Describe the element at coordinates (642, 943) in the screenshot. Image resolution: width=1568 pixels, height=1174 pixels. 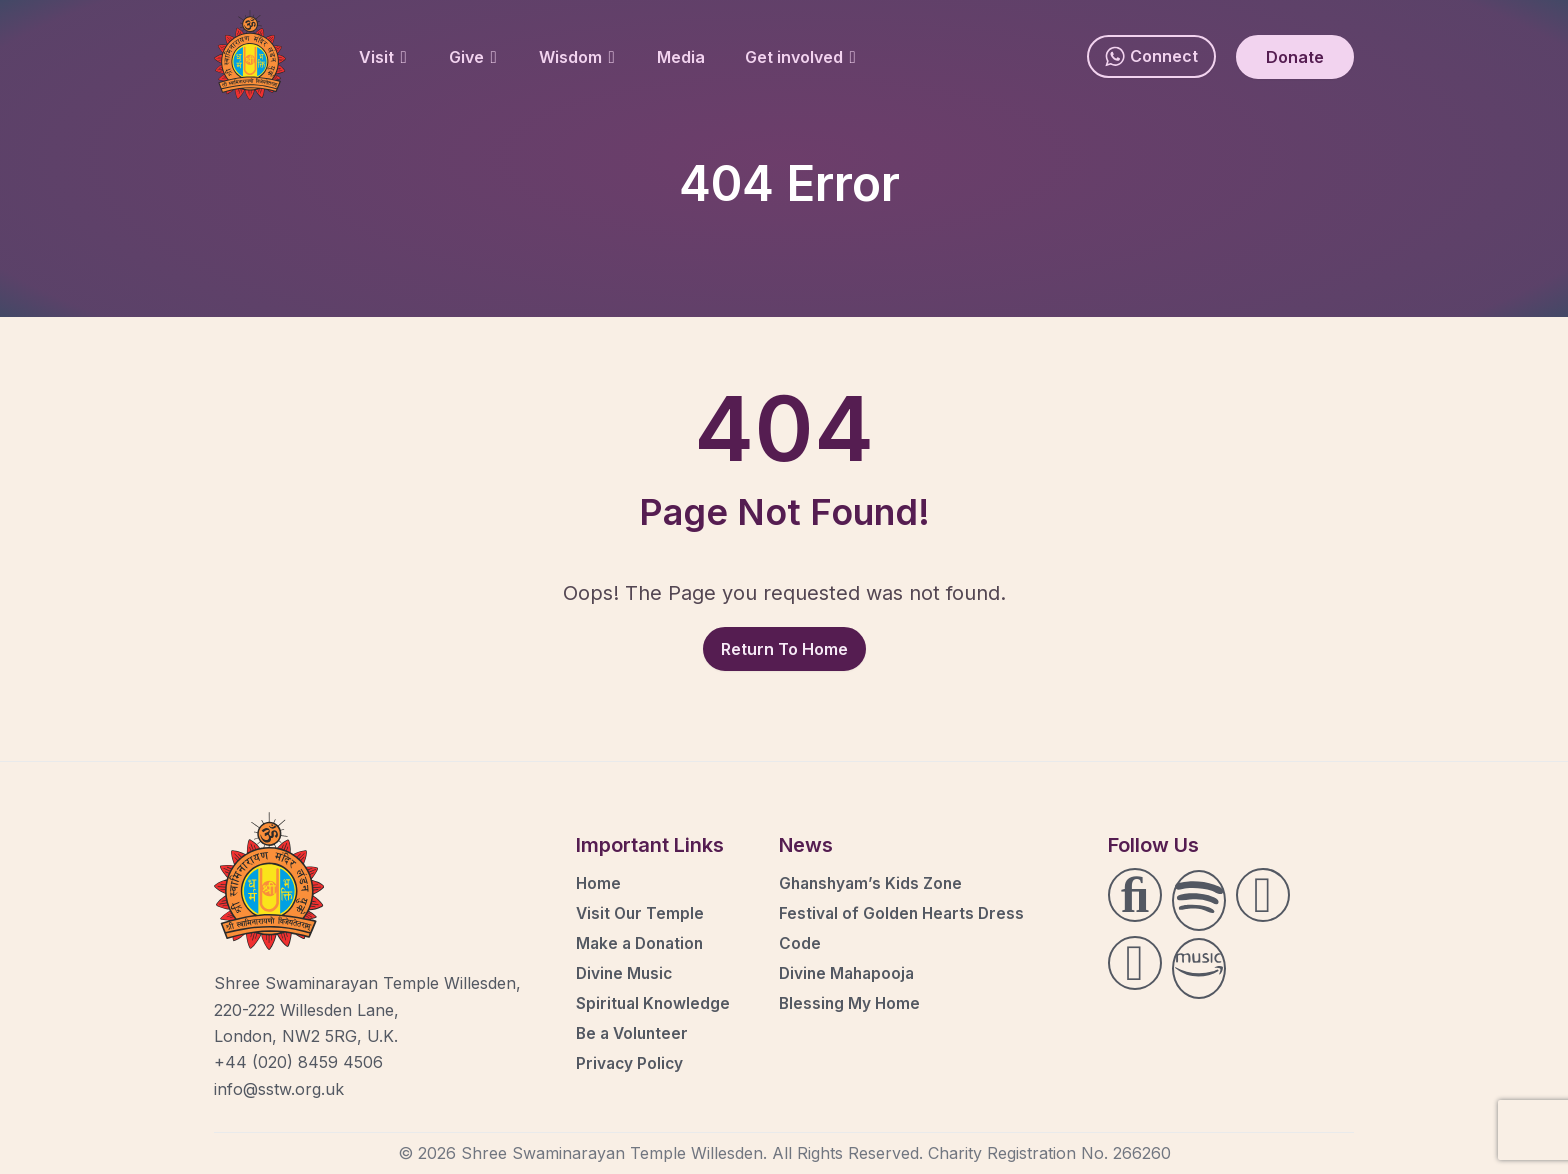
I see `Make a Donation` at that location.